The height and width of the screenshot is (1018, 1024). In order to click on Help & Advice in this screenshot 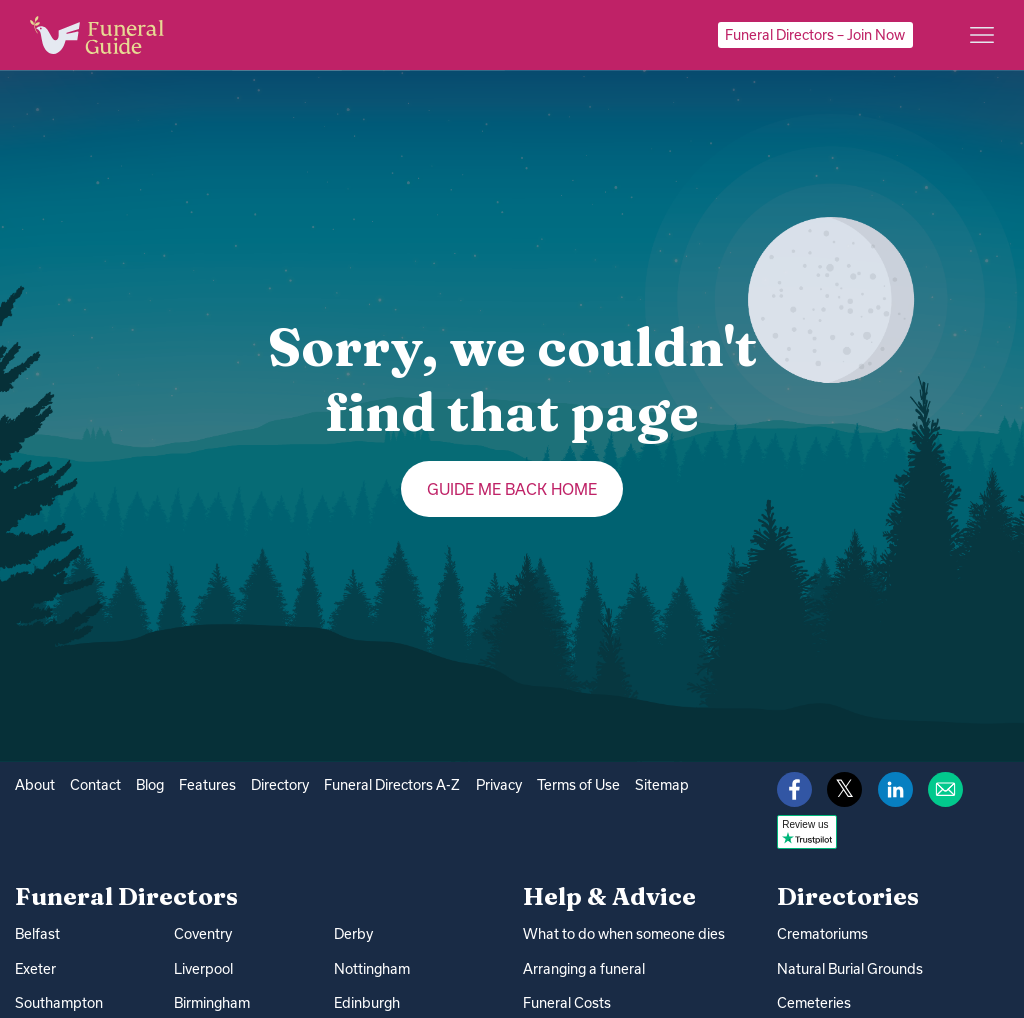, I will do `click(609, 896)`.